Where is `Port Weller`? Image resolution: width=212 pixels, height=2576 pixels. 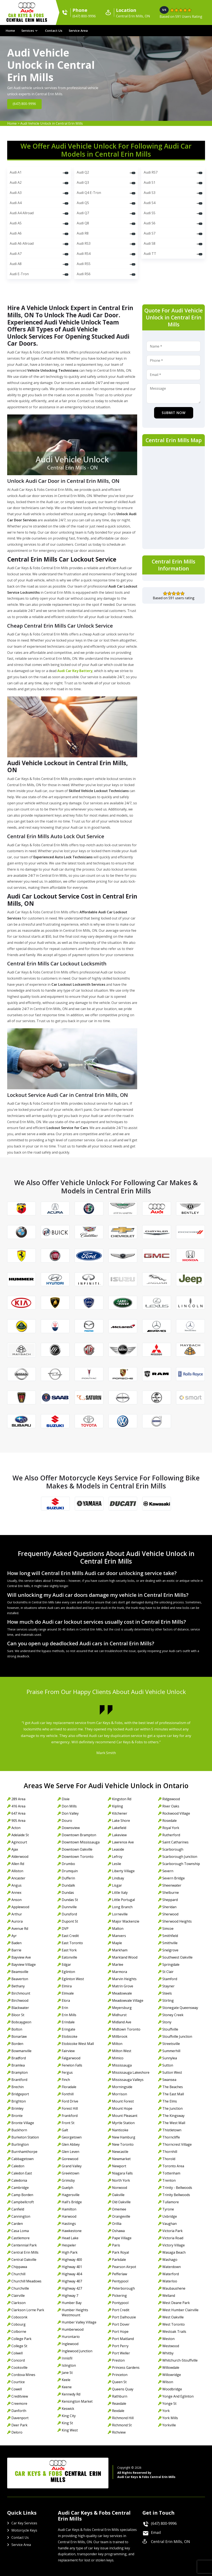
Port Weller is located at coordinates (121, 2353).